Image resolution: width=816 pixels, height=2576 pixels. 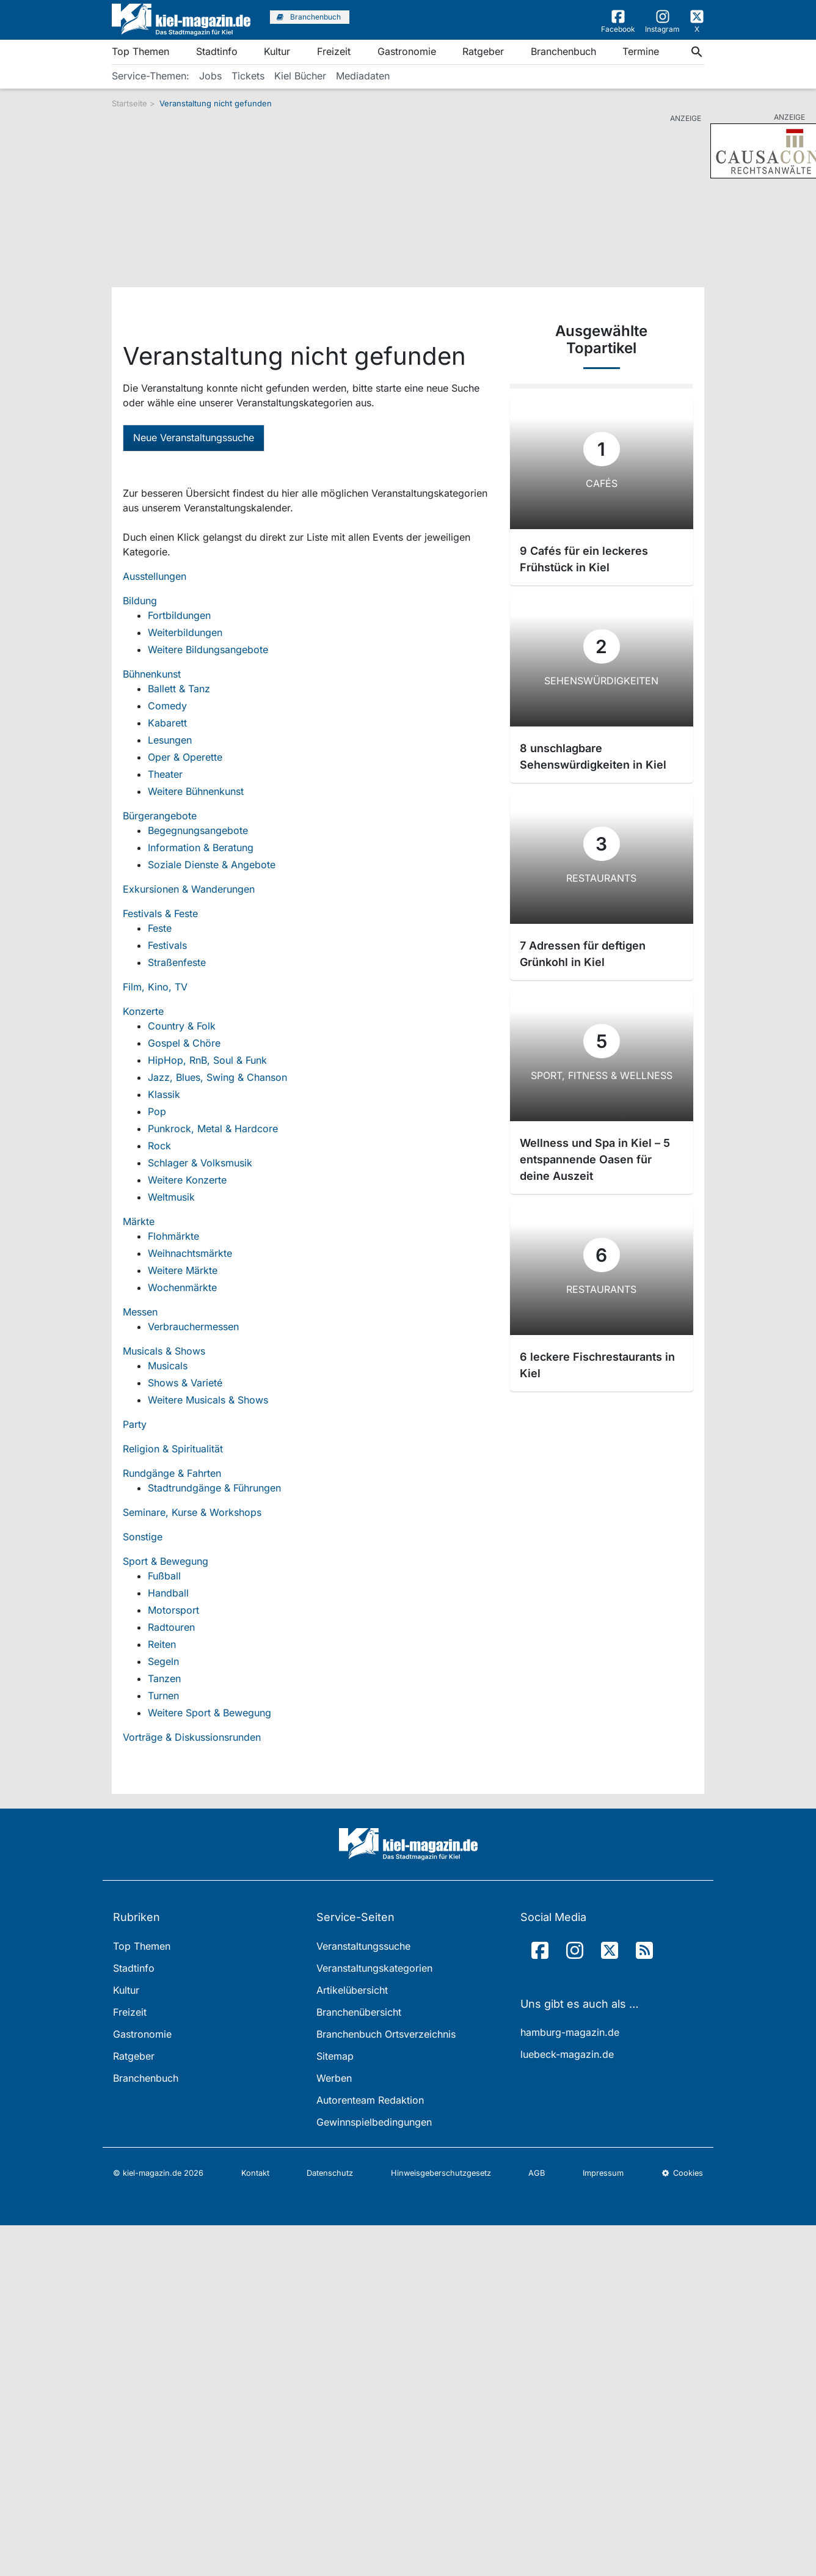 I want to click on Hinweisgeberschutzgesetz, so click(x=441, y=2173).